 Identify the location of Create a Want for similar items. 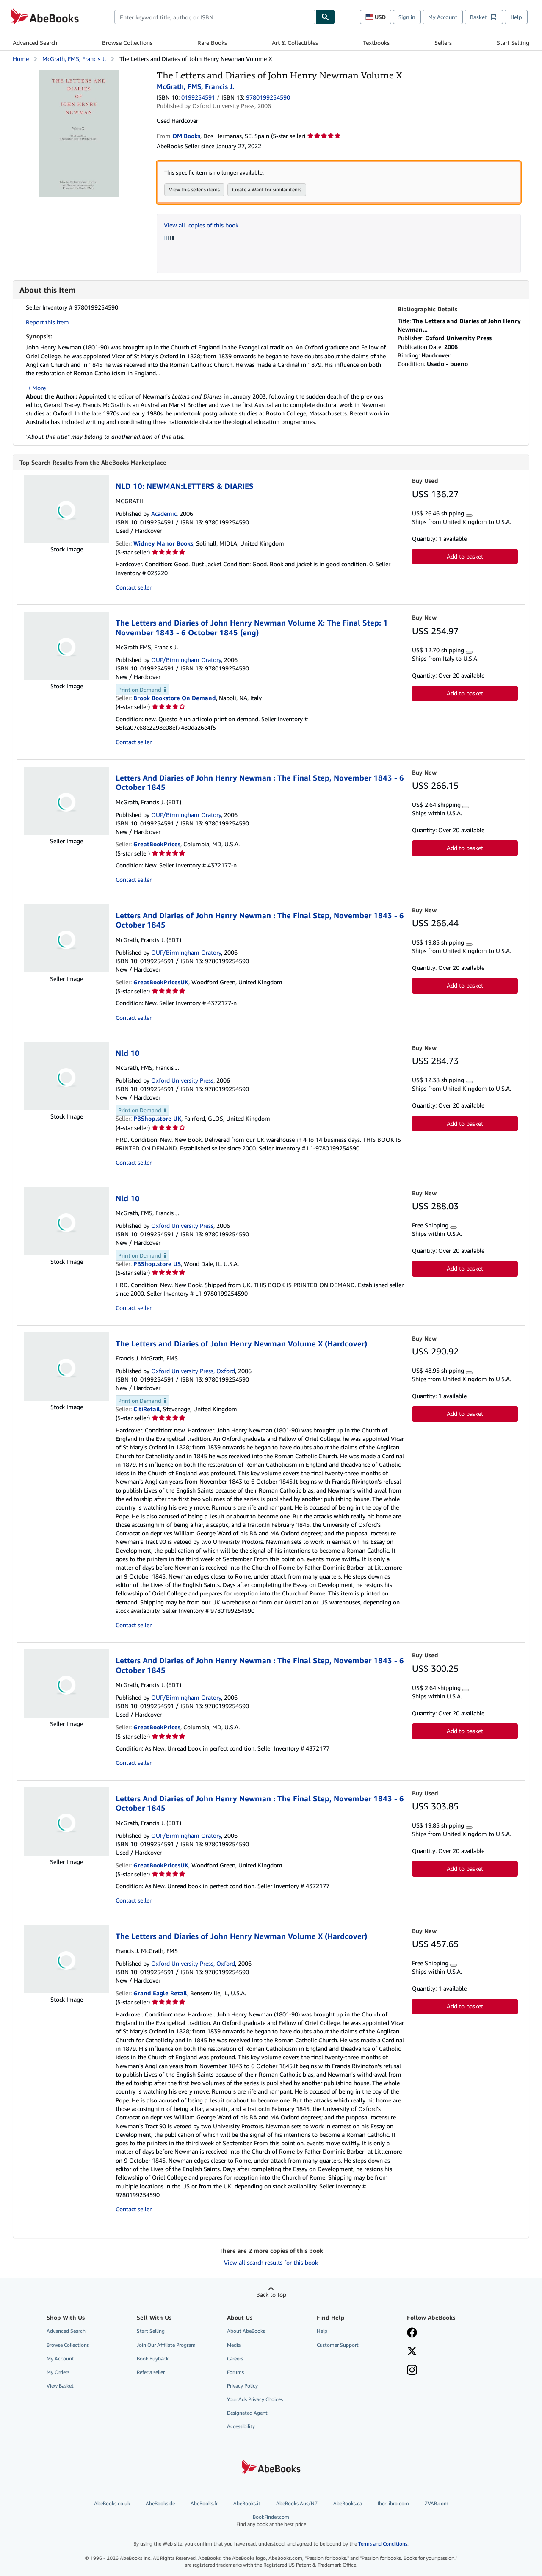
(266, 189).